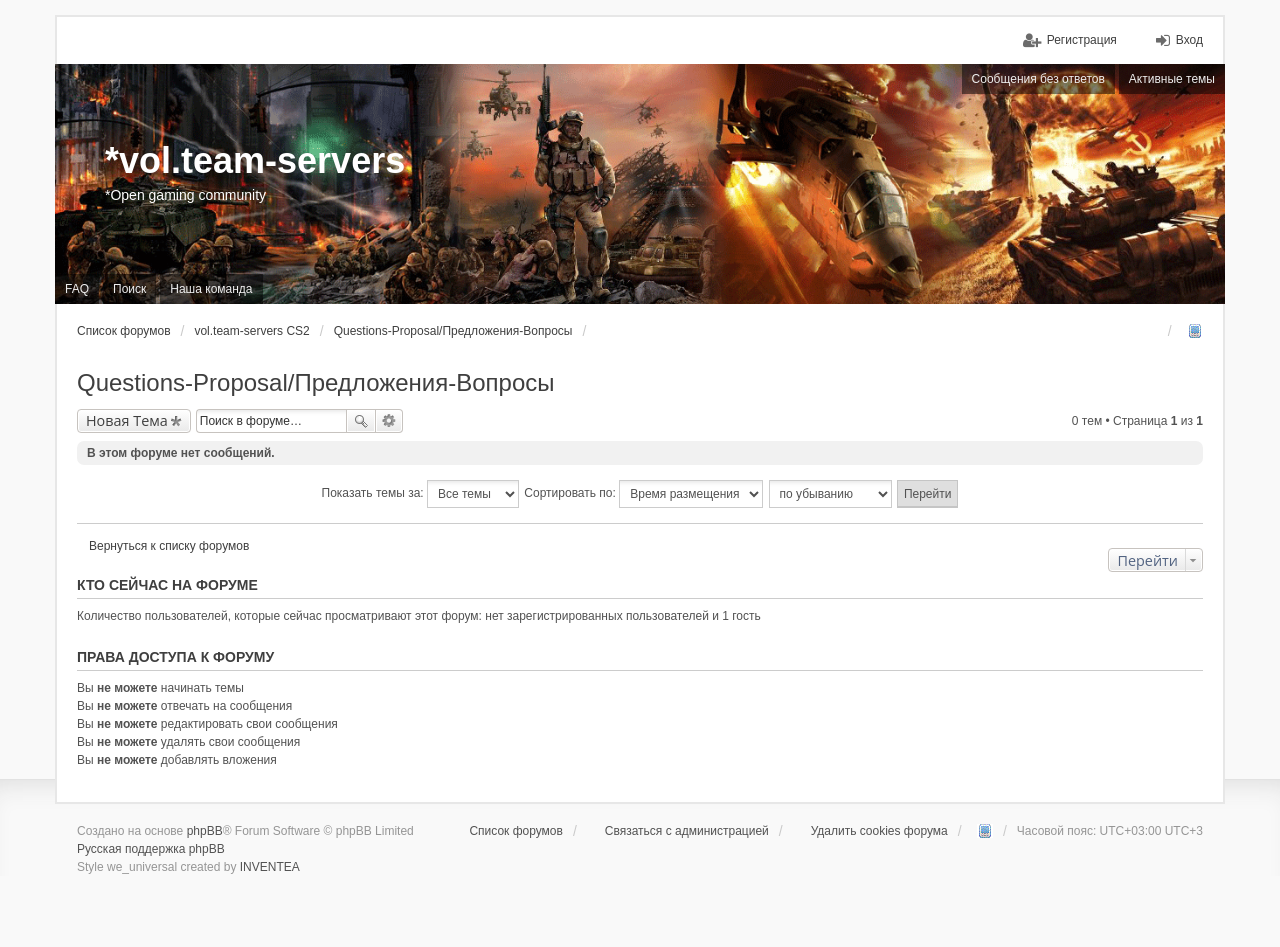 The height and width of the screenshot is (947, 1280). I want to click on Наша команда [menuitem], so click(211, 289).